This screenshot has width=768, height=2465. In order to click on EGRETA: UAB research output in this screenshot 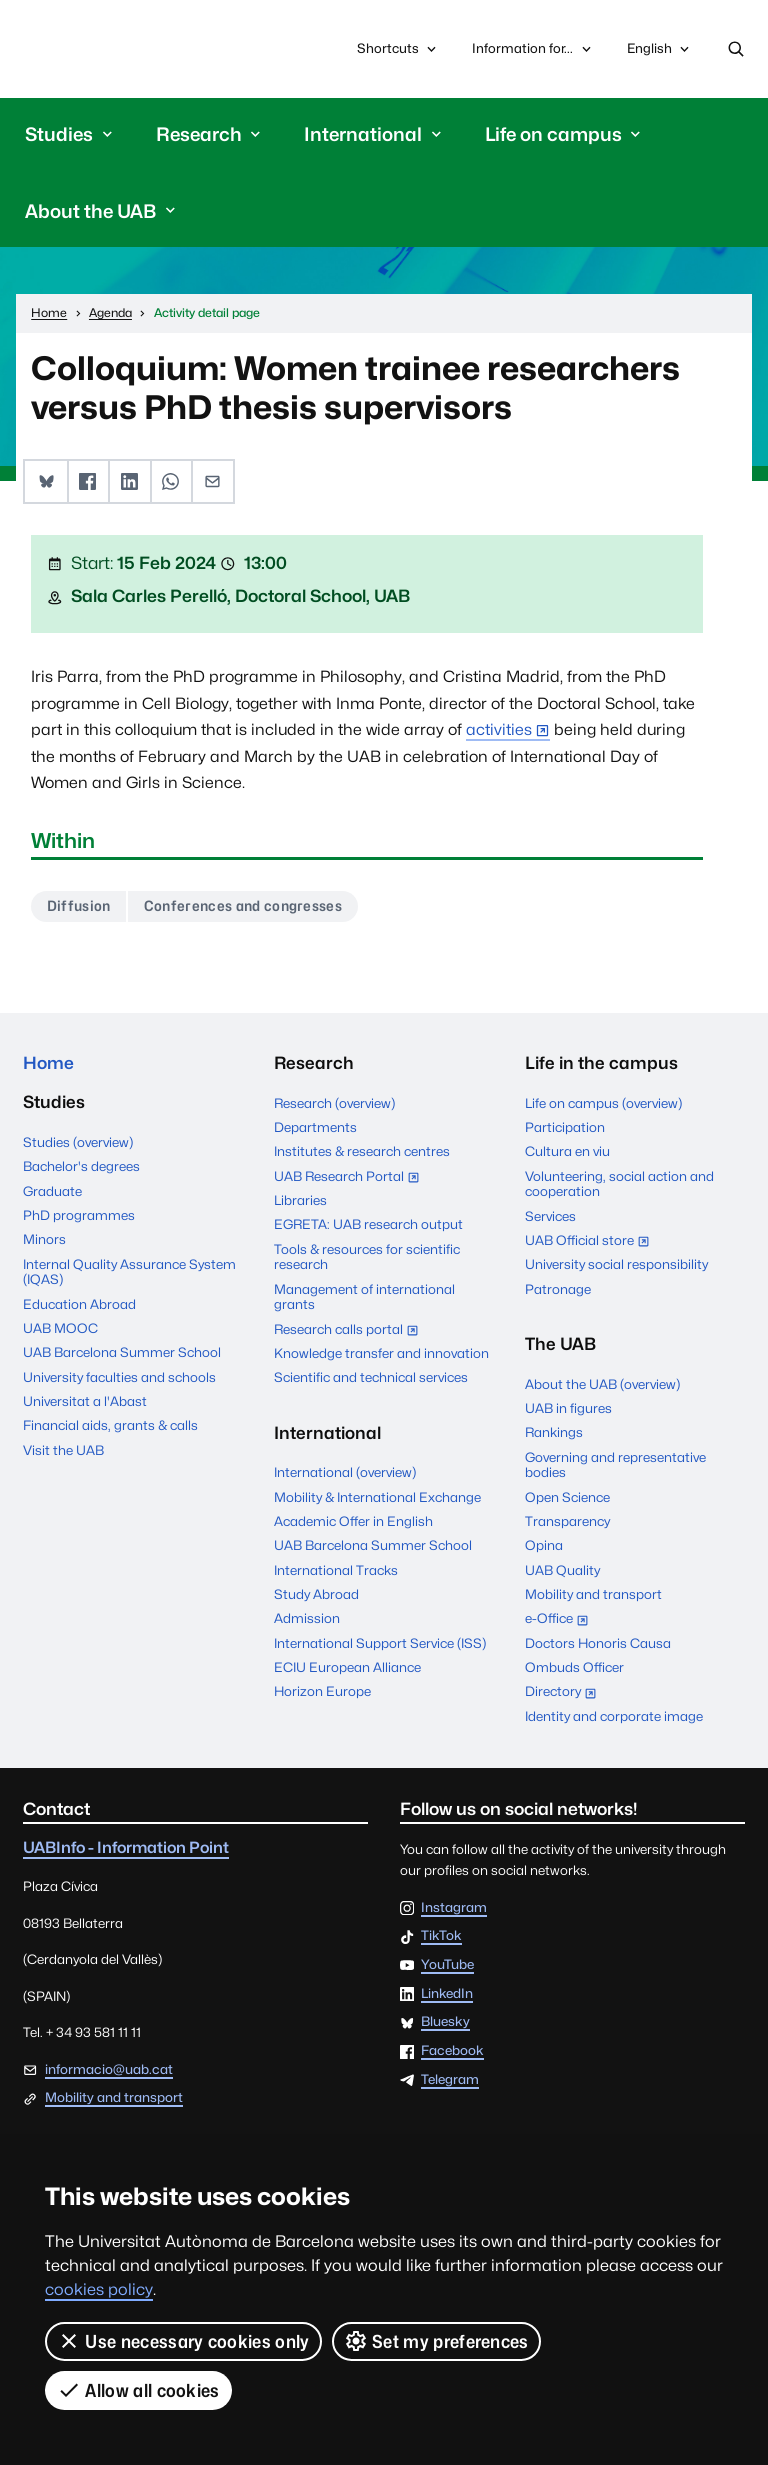, I will do `click(368, 1225)`.